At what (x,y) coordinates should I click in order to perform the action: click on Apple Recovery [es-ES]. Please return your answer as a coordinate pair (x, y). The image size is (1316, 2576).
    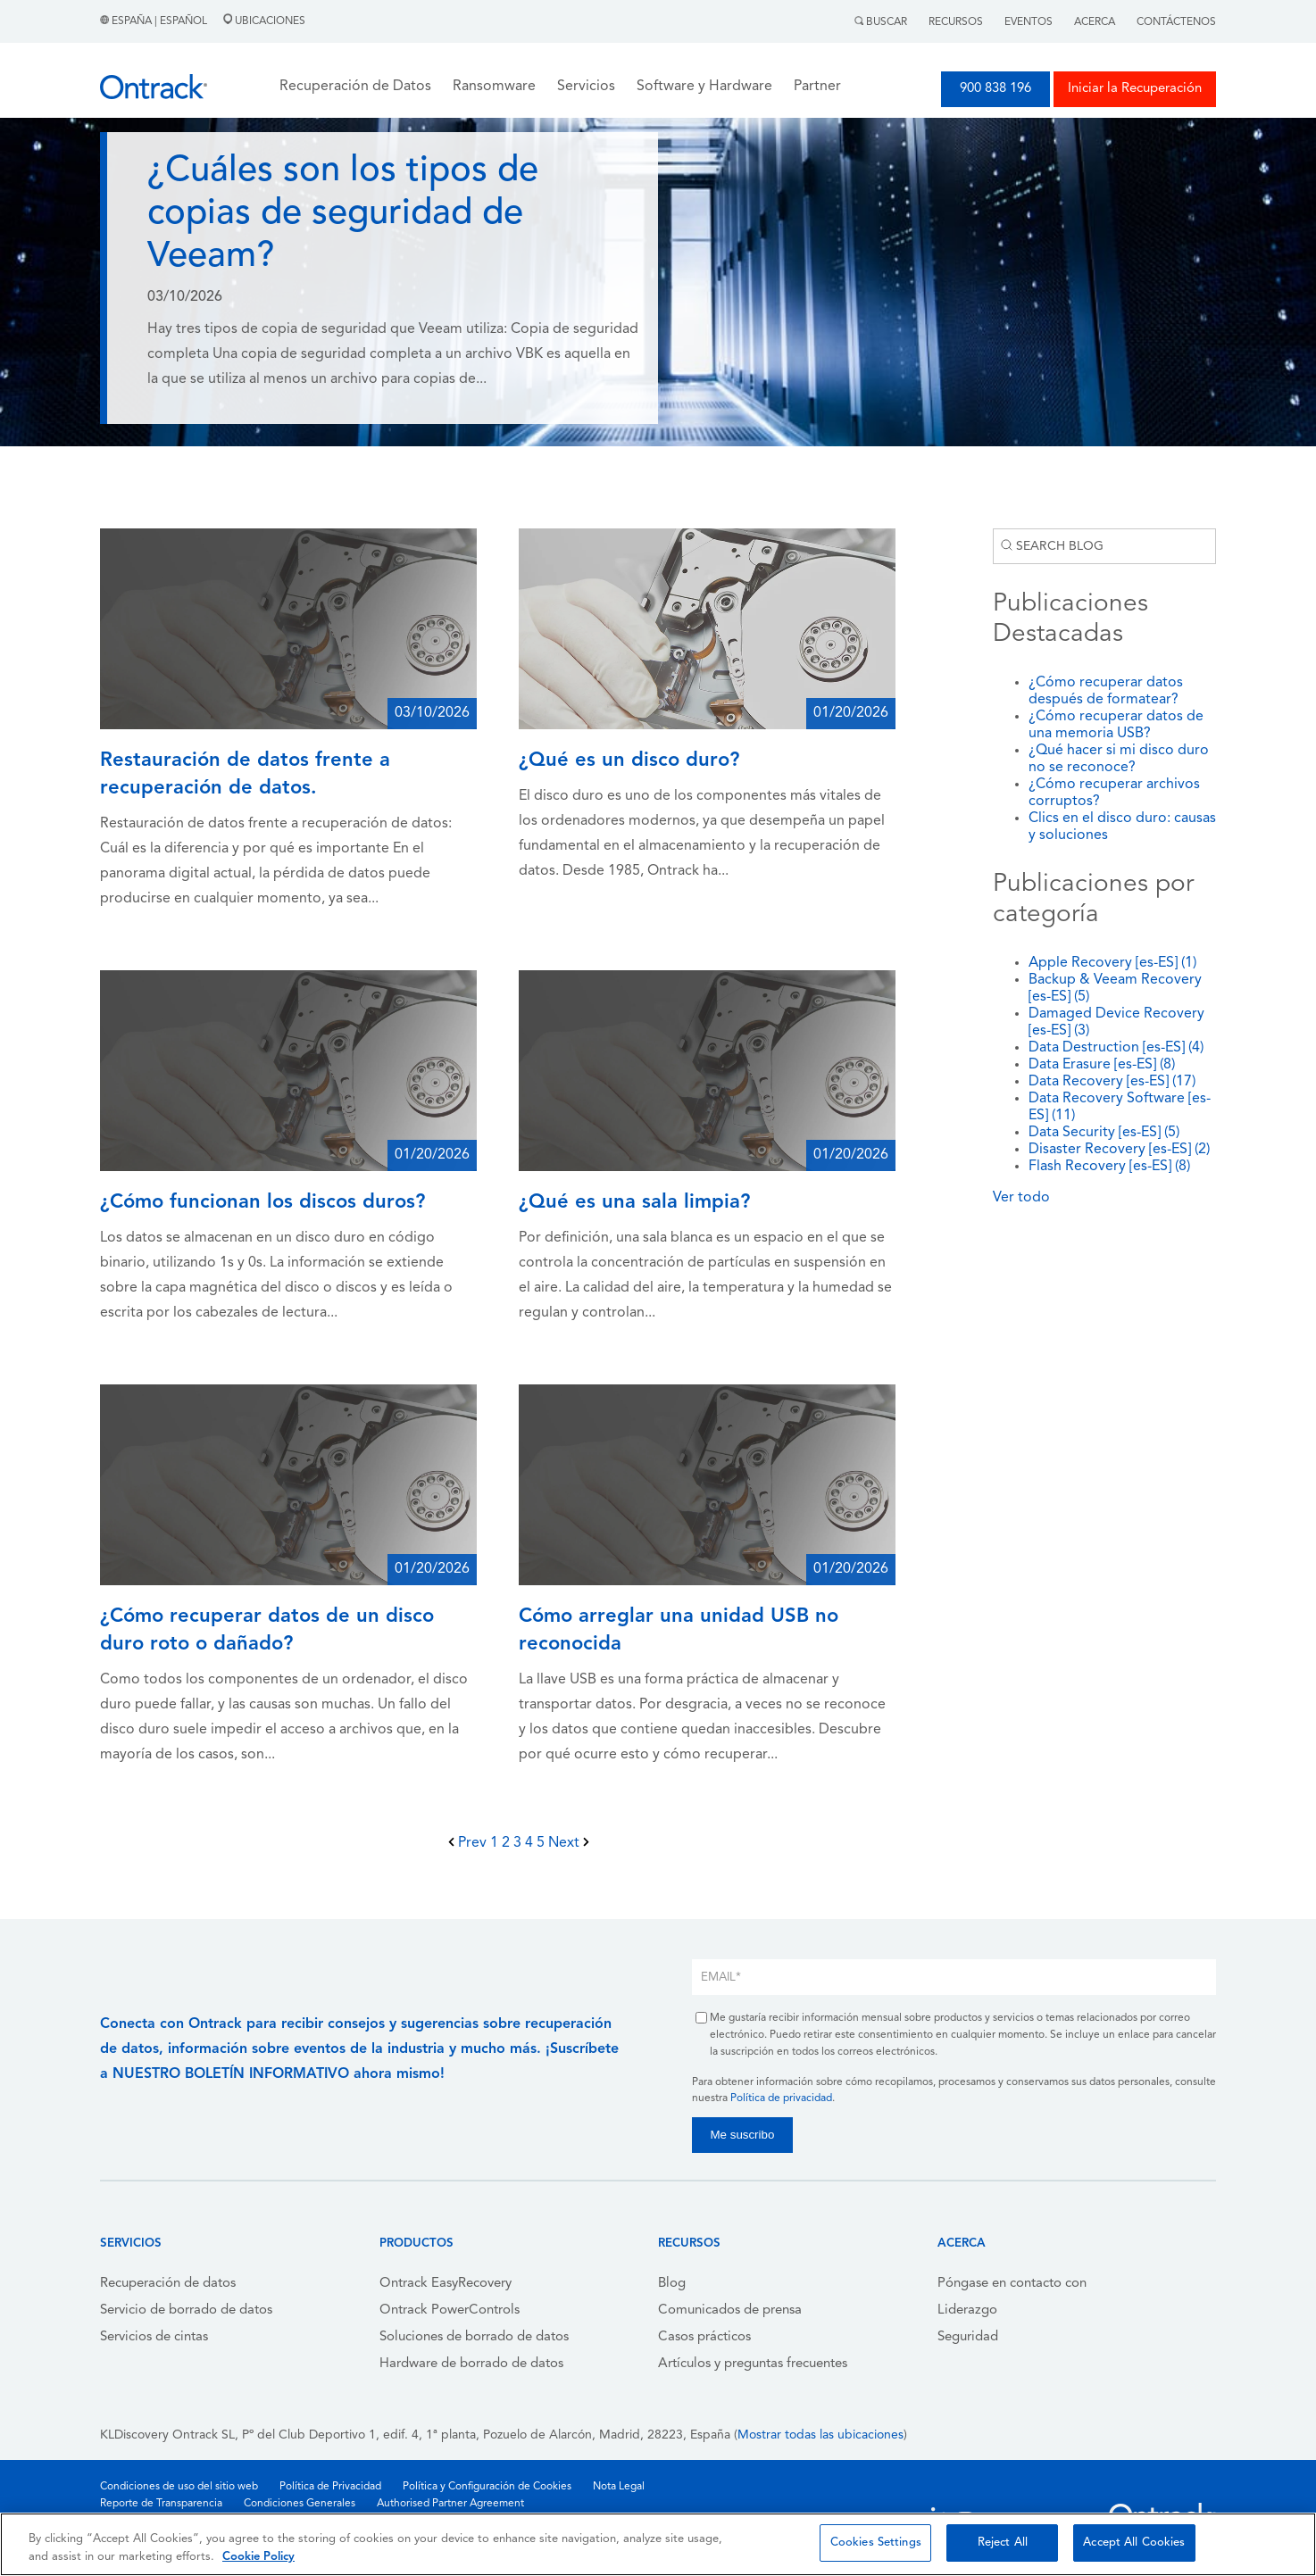
    Looking at the image, I should click on (1112, 963).